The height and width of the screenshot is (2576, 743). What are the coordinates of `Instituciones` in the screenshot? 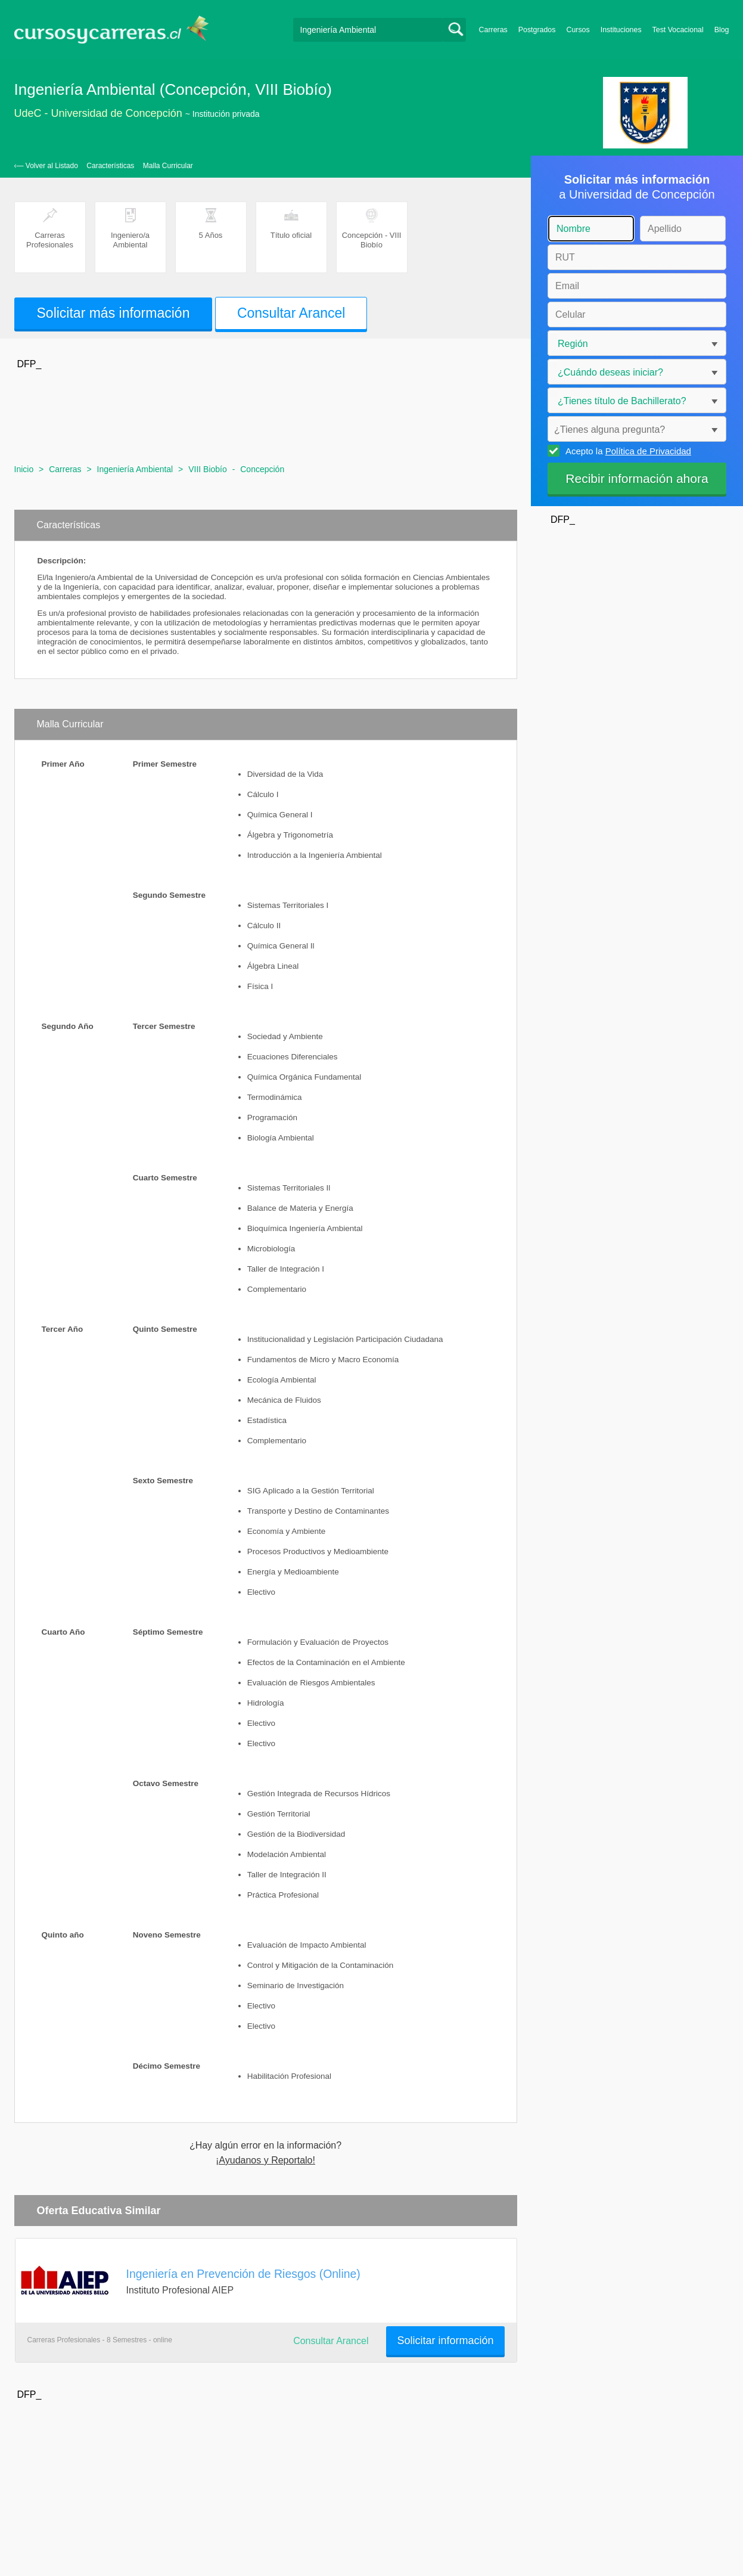 It's located at (621, 29).